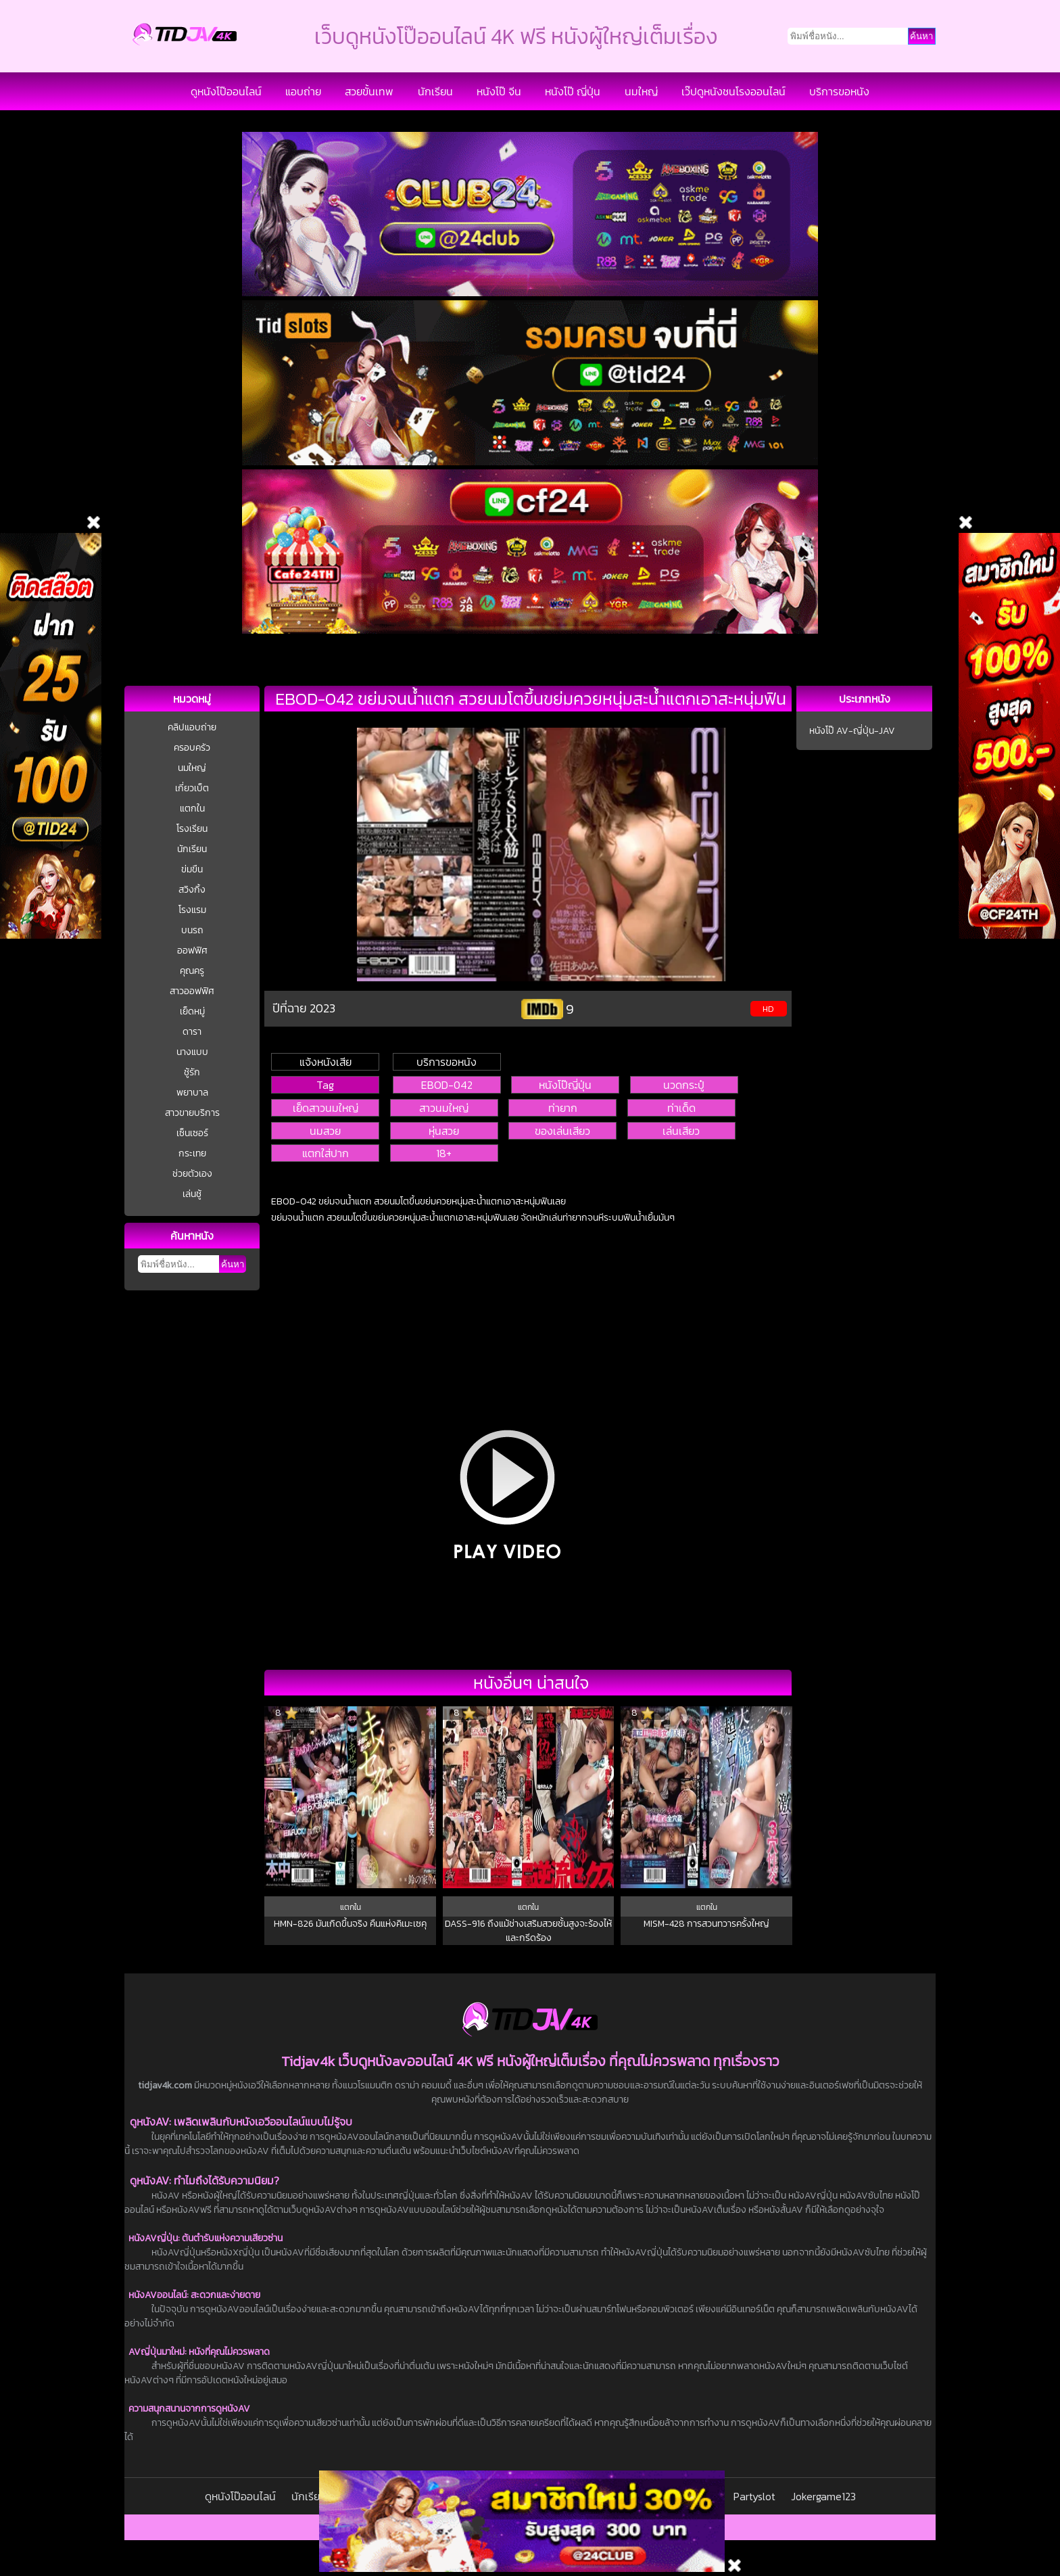 The width and height of the screenshot is (1060, 2576). I want to click on ข่มขืน, so click(192, 869).